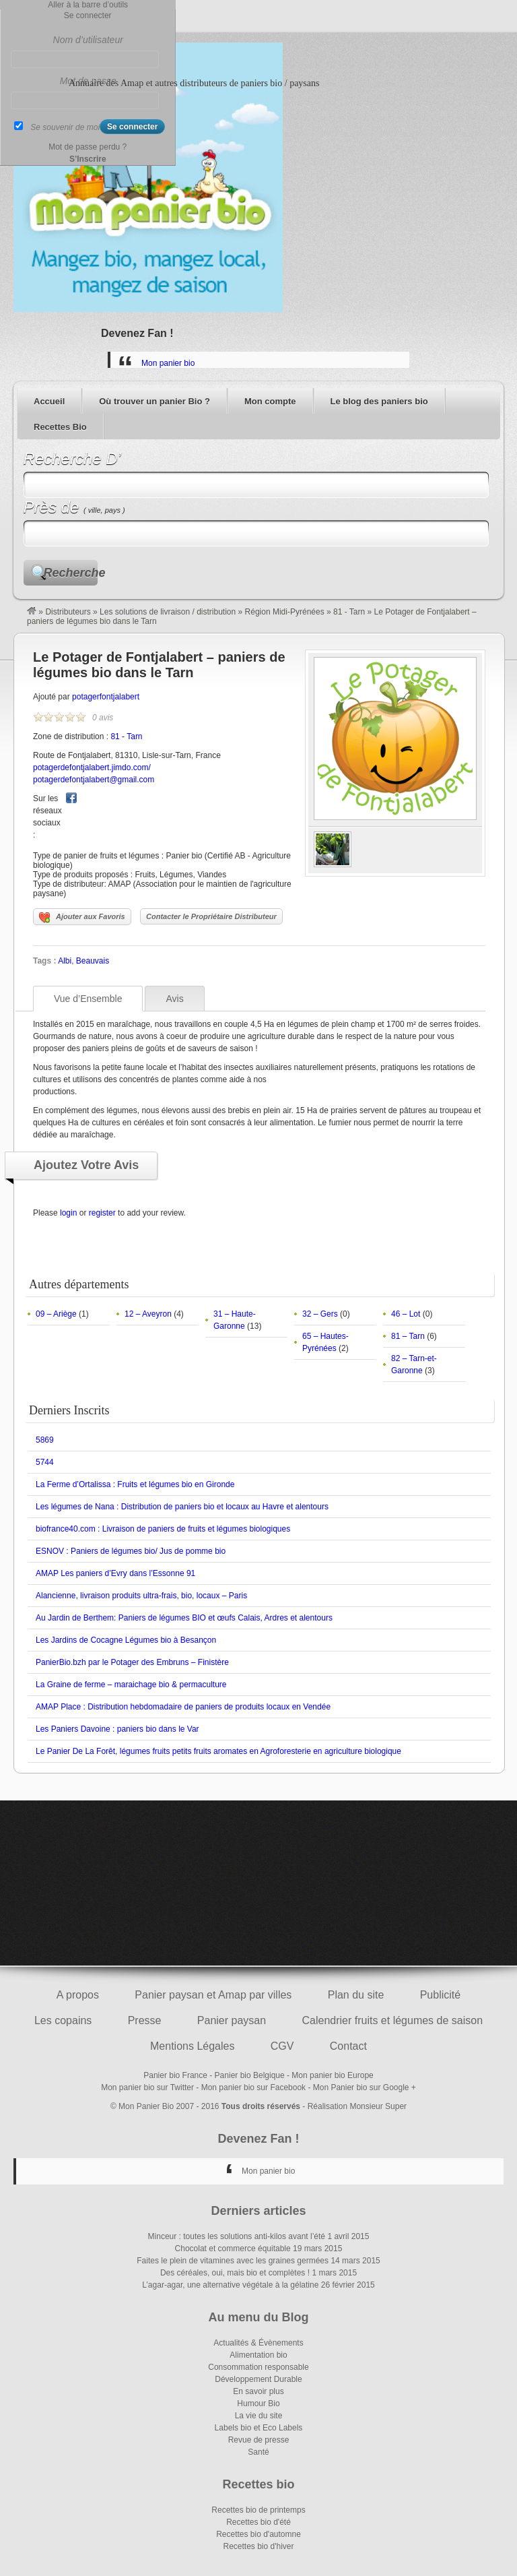 The height and width of the screenshot is (2576, 517). Describe the element at coordinates (392, 2020) in the screenshot. I see `Calendrier fruits et légumes de saison` at that location.